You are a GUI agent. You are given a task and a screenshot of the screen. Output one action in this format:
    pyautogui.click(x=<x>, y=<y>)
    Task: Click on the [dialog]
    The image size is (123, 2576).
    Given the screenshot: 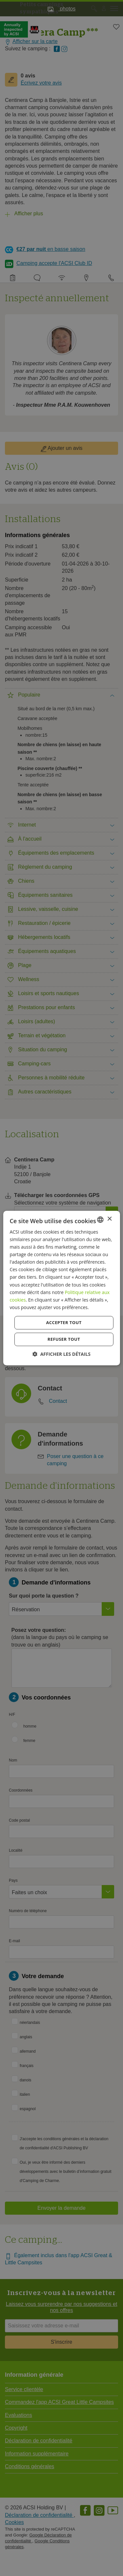 What is the action you would take?
    pyautogui.click(x=61, y=1288)
    